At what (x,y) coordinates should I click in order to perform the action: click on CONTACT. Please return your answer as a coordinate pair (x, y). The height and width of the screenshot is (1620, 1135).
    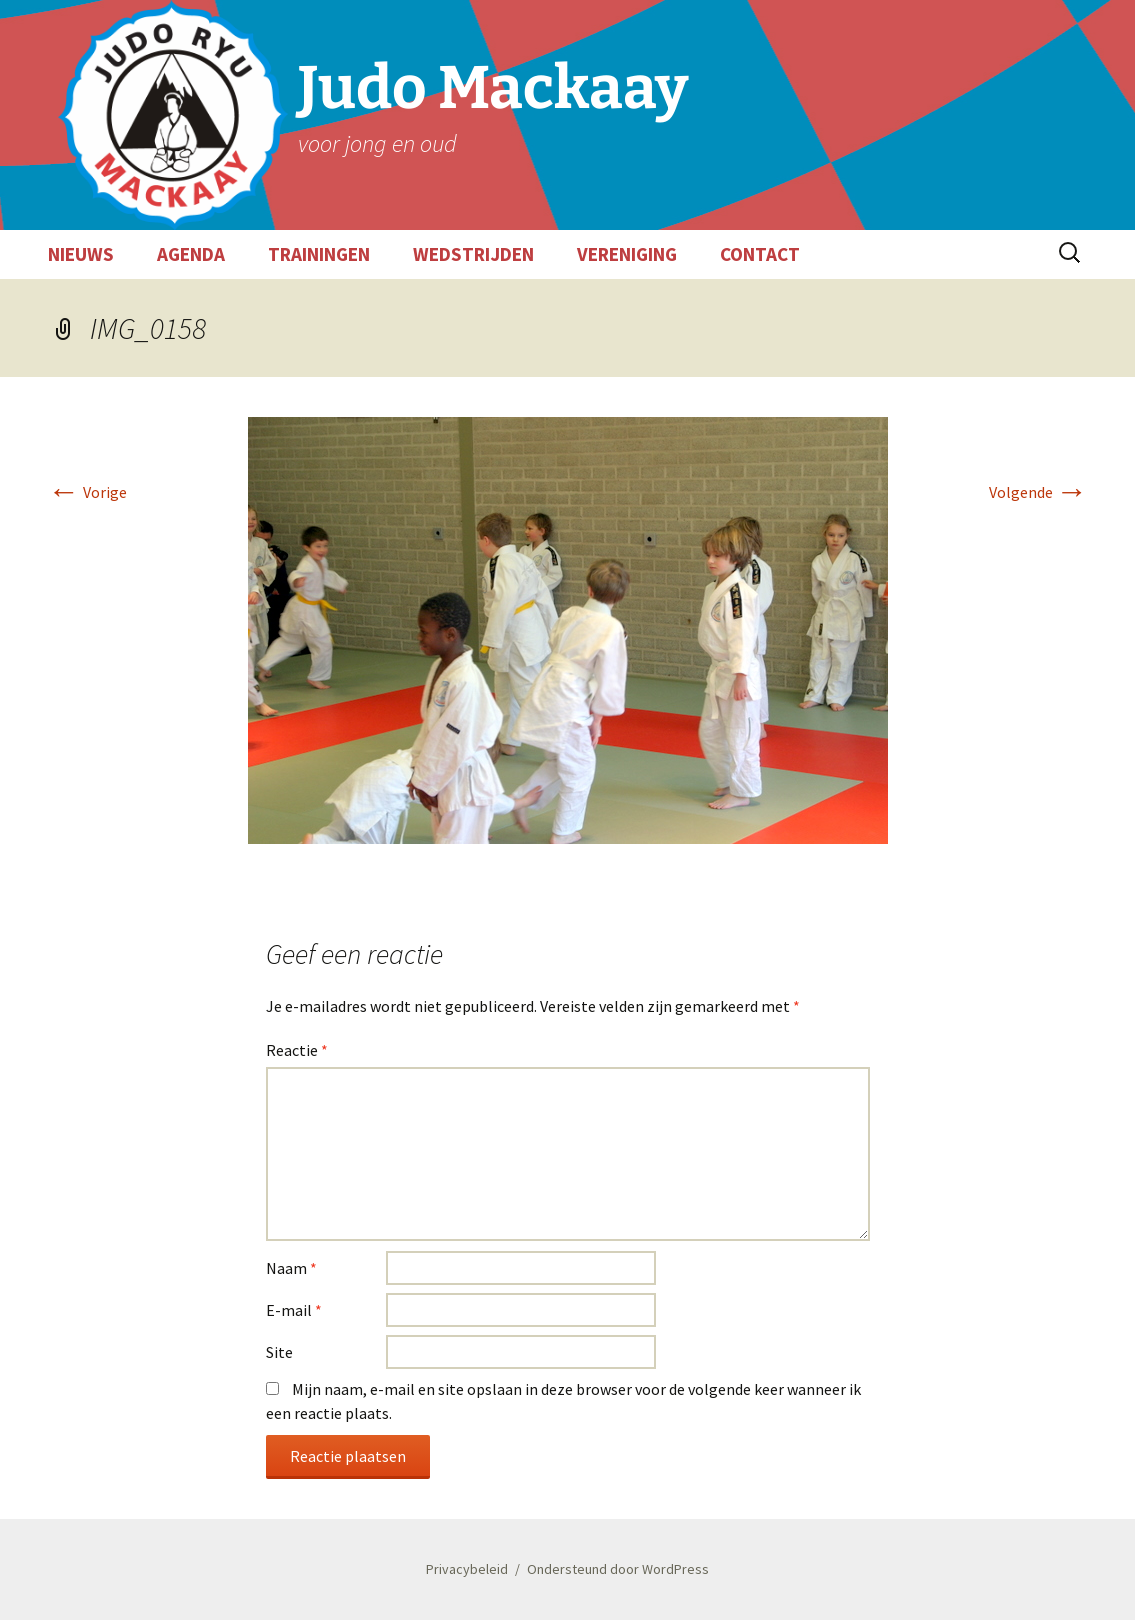
    Looking at the image, I should click on (760, 254).